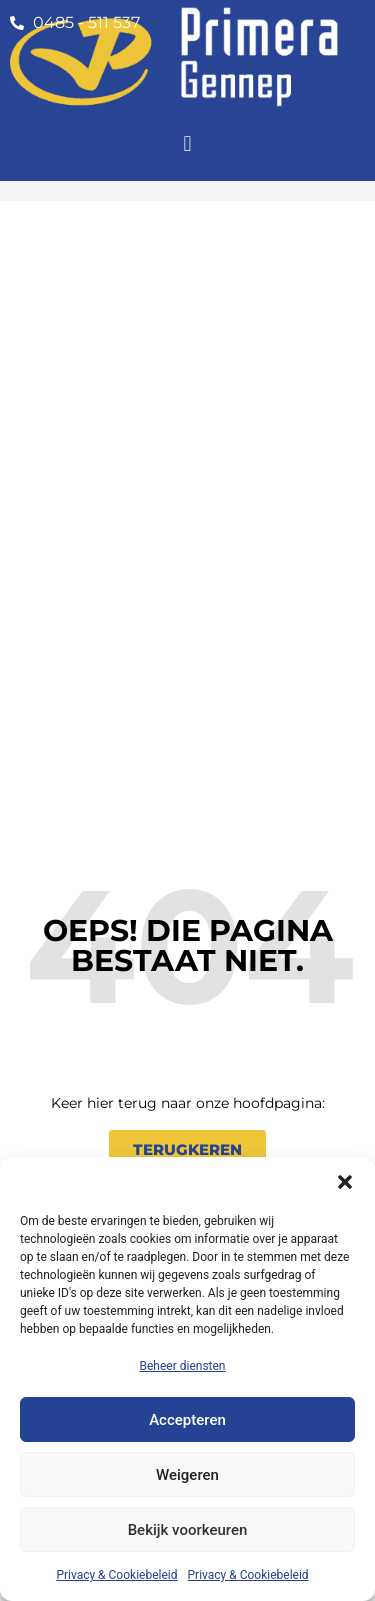 Image resolution: width=375 pixels, height=1601 pixels. Describe the element at coordinates (182, 1366) in the screenshot. I see `Beheer diensten` at that location.